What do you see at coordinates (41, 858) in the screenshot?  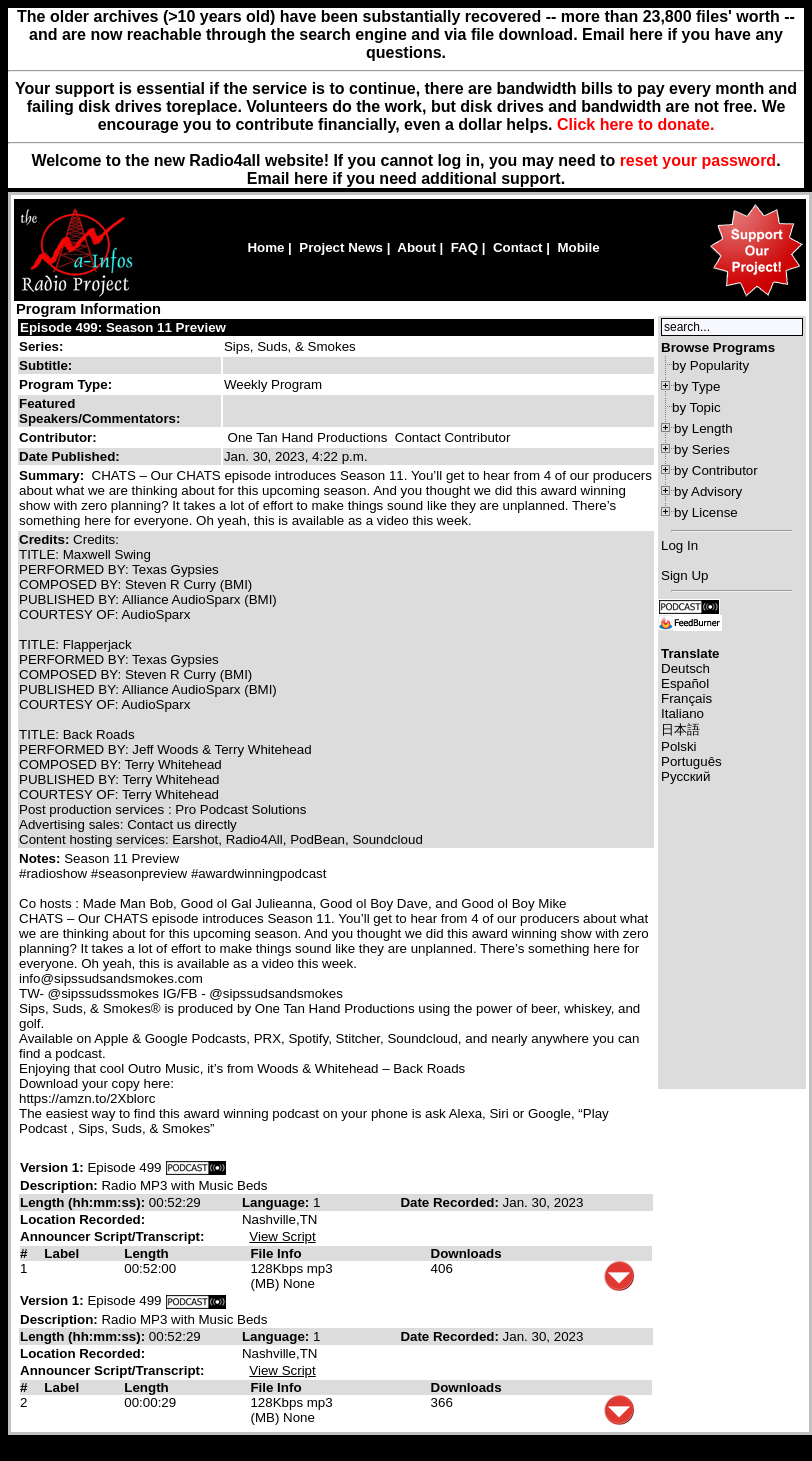 I see `Notes:` at bounding box center [41, 858].